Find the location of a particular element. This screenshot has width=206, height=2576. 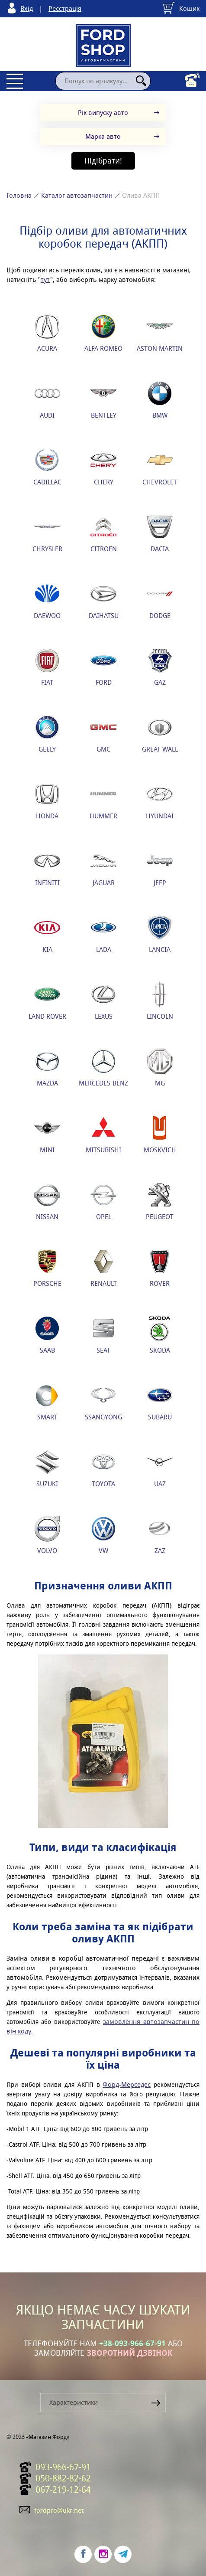

FIAT is located at coordinates (47, 666).